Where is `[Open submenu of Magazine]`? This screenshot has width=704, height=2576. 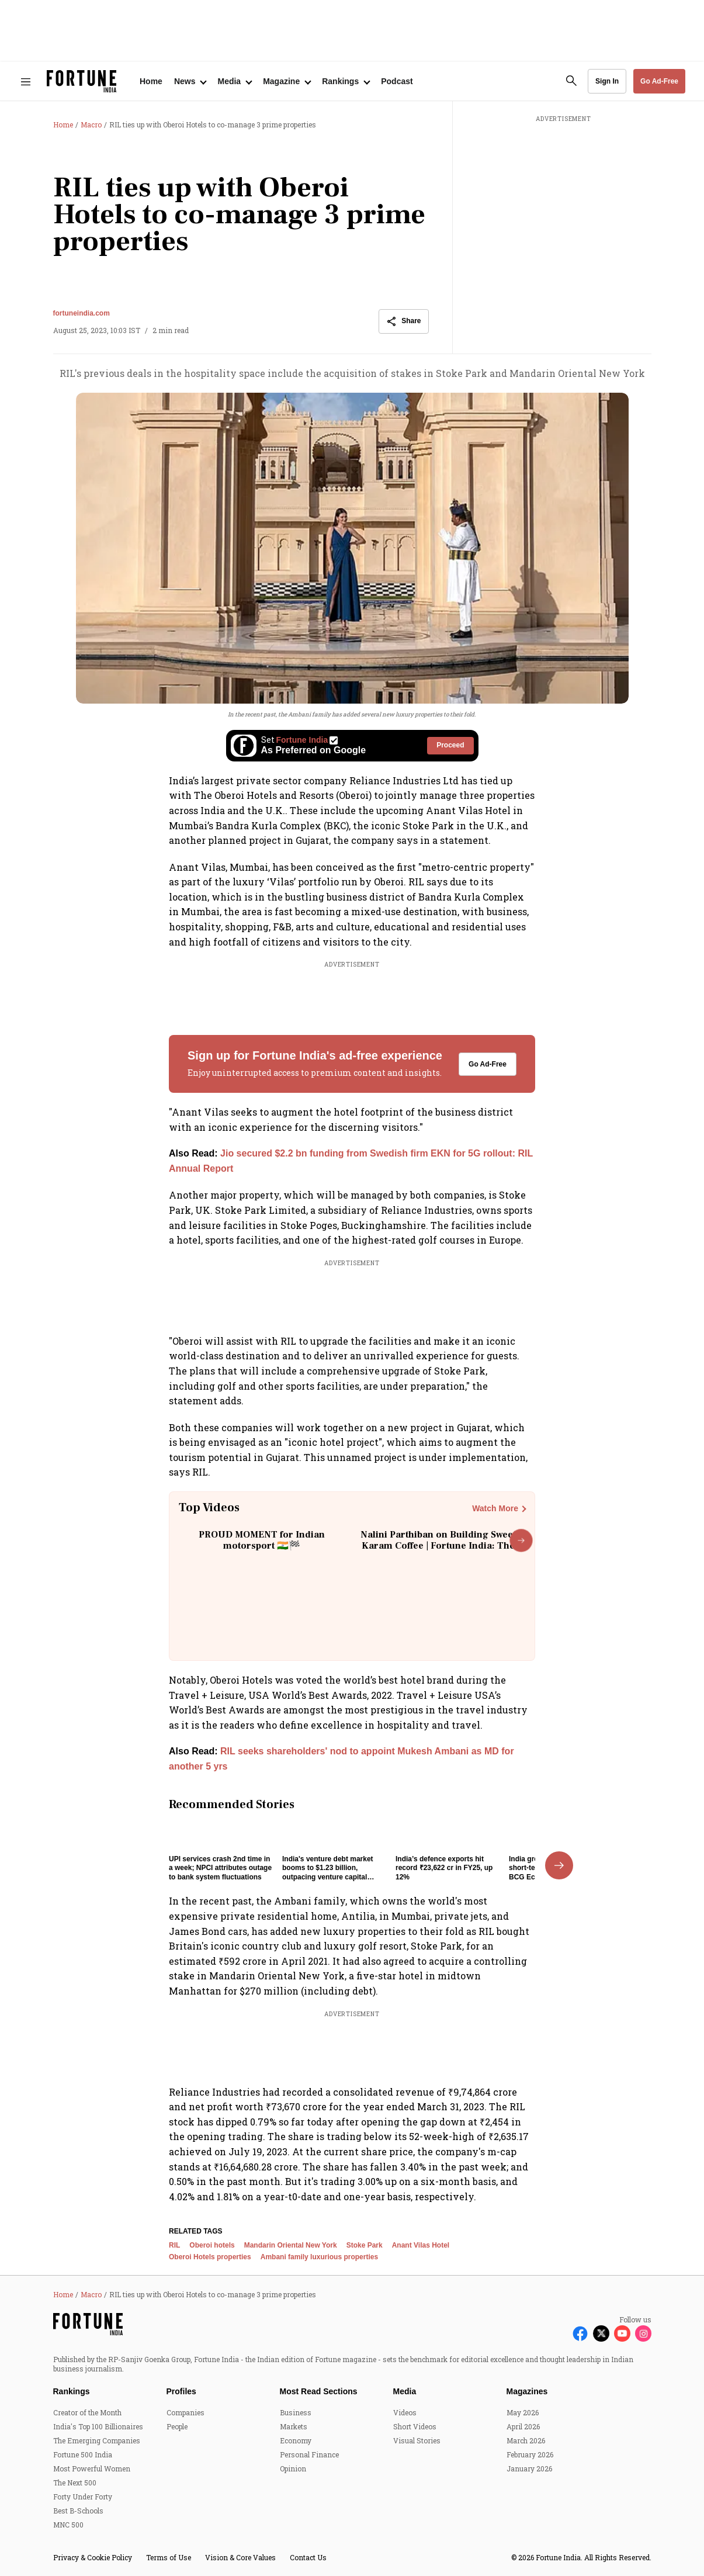 [Open submenu of Magazine] is located at coordinates (286, 81).